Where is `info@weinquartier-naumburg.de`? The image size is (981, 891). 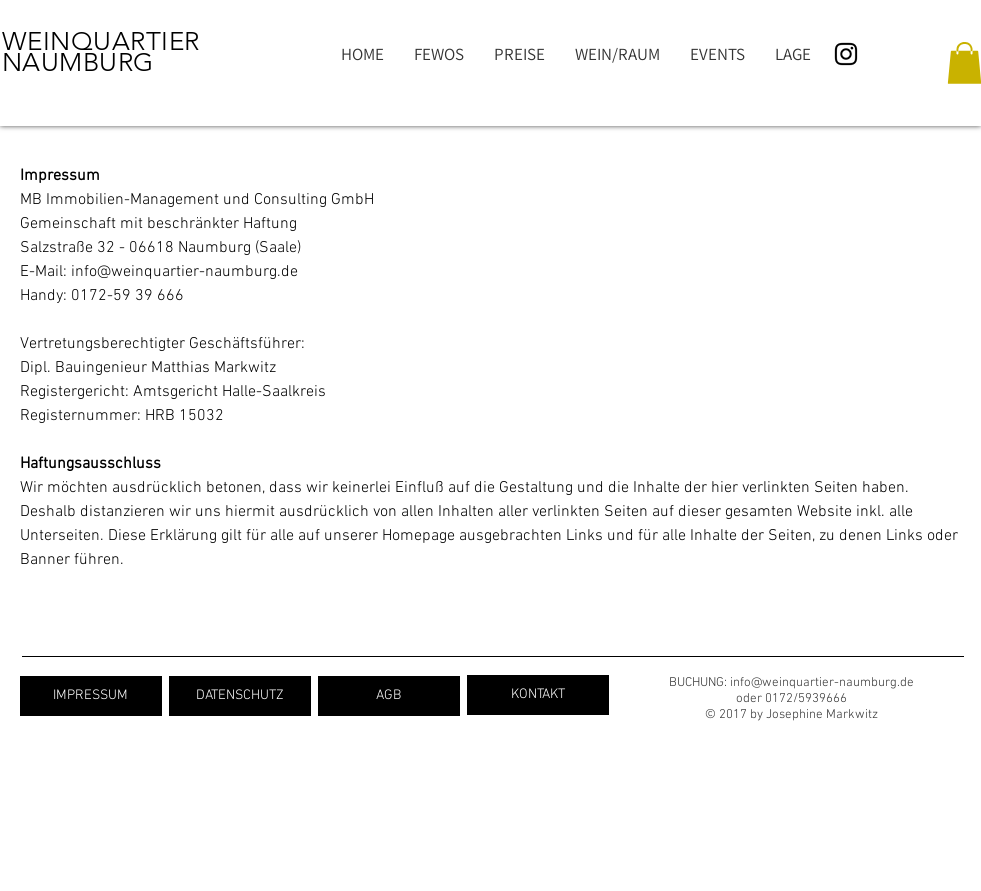 info@weinquartier-naumburg.de is located at coordinates (184, 272).